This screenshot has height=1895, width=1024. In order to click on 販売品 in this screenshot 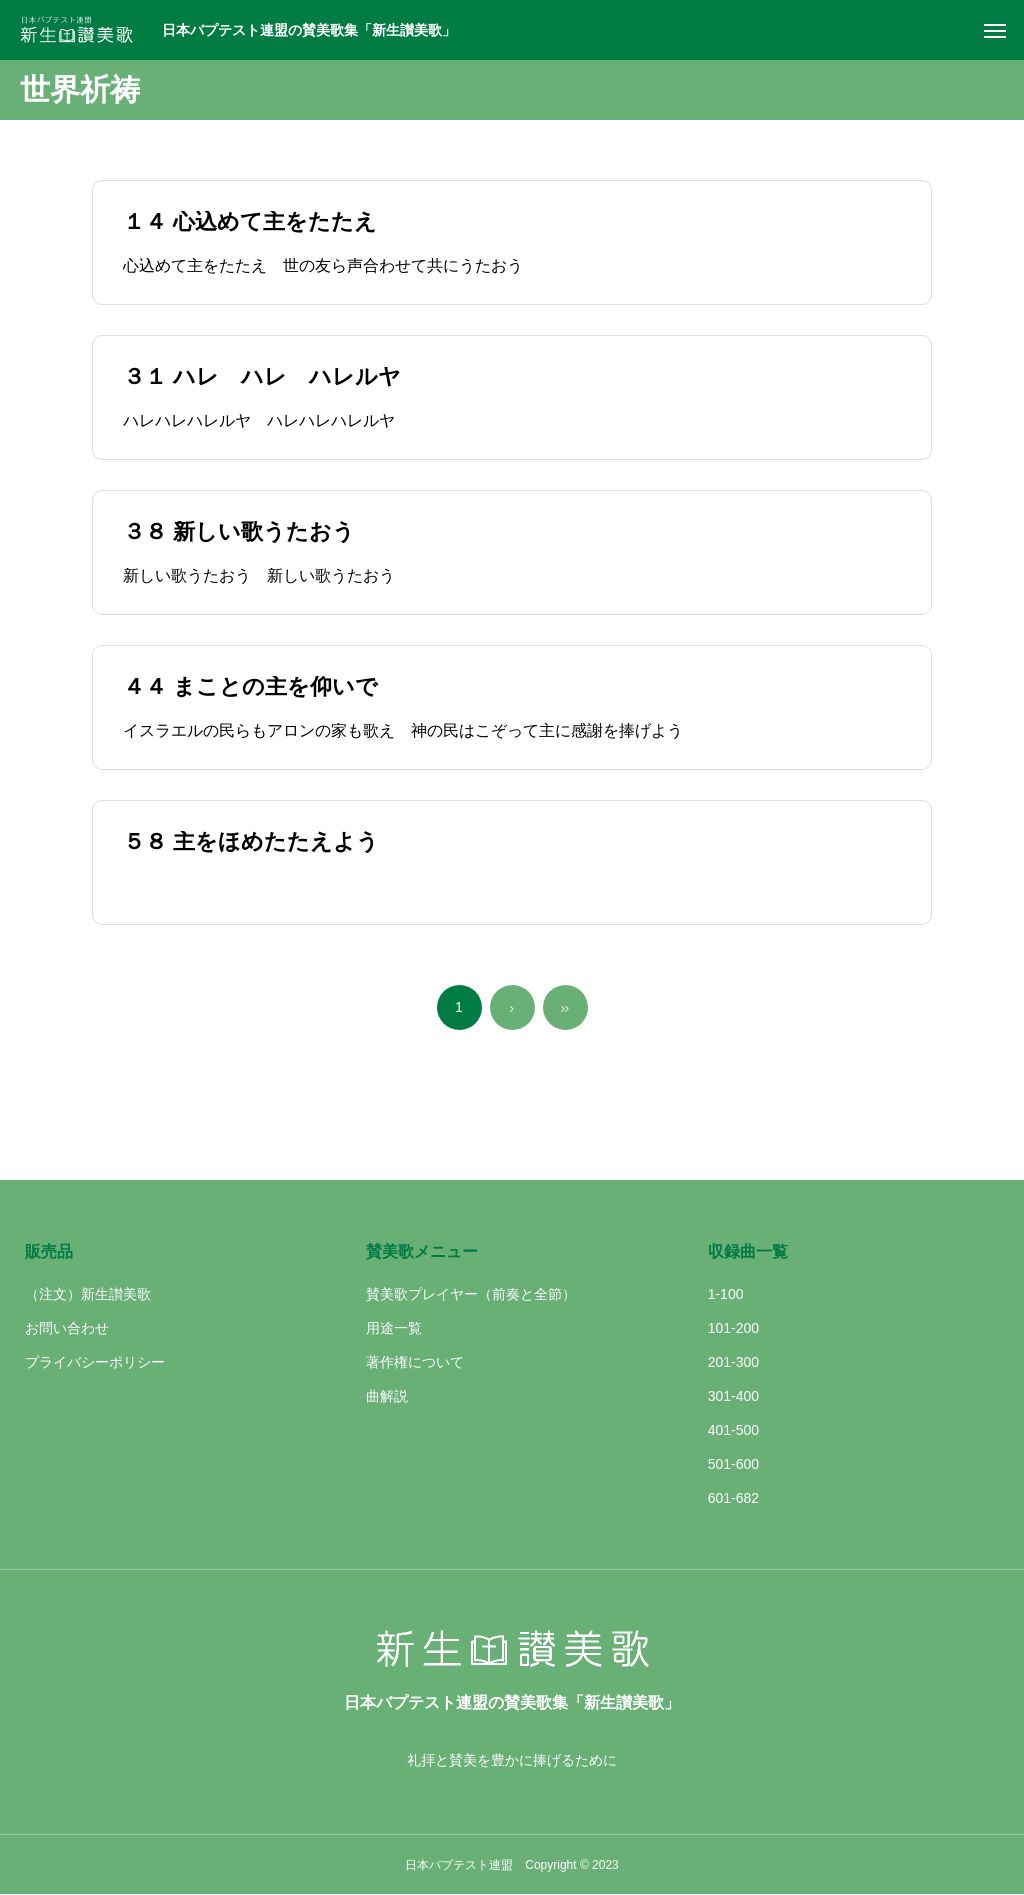, I will do `click(49, 1251)`.